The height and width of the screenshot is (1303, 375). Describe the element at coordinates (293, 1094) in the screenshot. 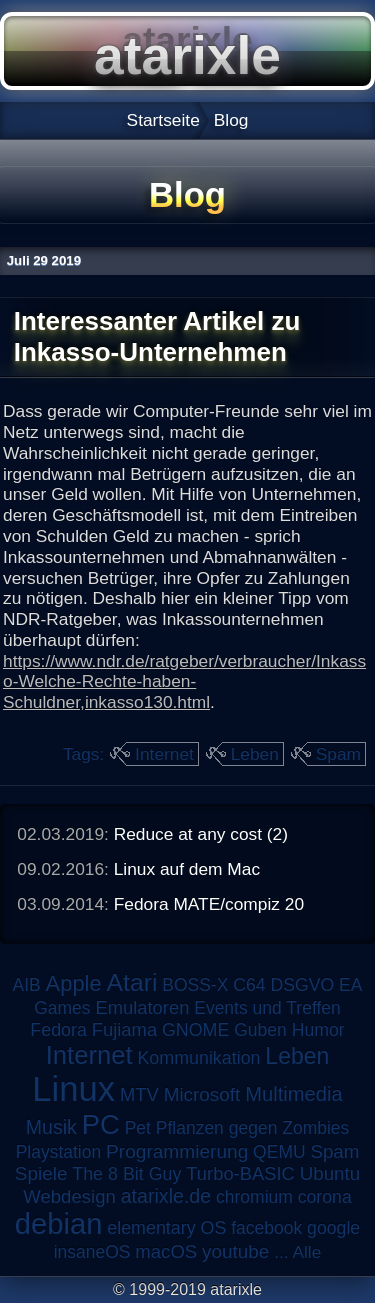

I see `Multimedia` at that location.